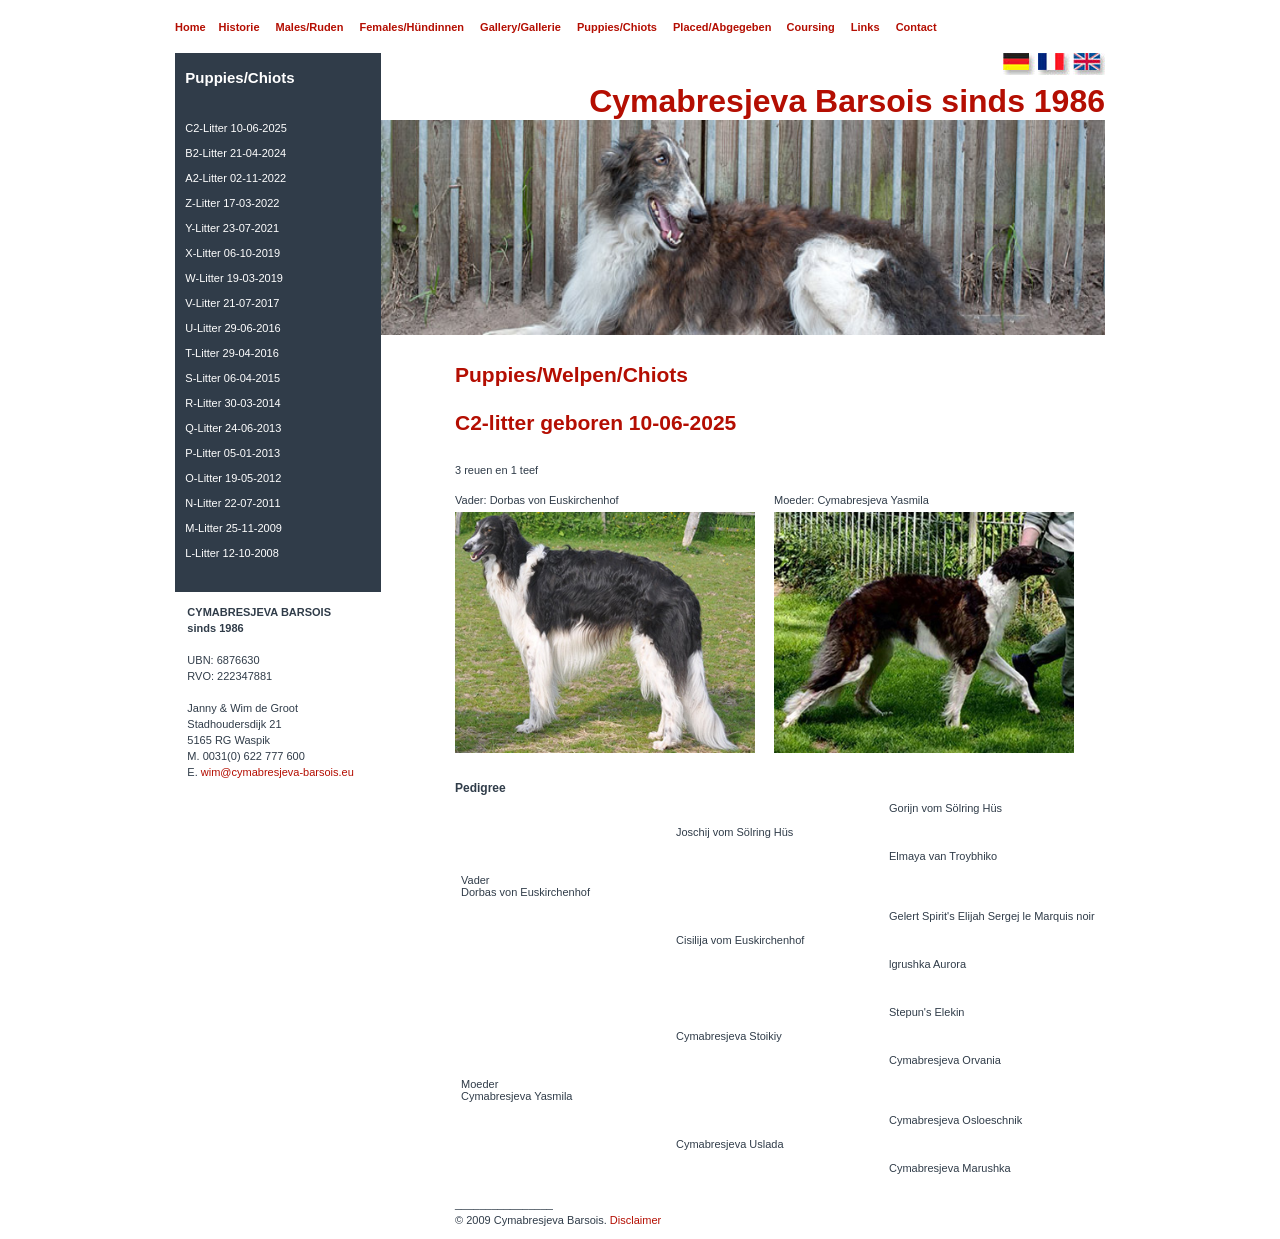 The height and width of the screenshot is (1239, 1280). Describe the element at coordinates (232, 253) in the screenshot. I see `X-Litter 06-10-2019` at that location.